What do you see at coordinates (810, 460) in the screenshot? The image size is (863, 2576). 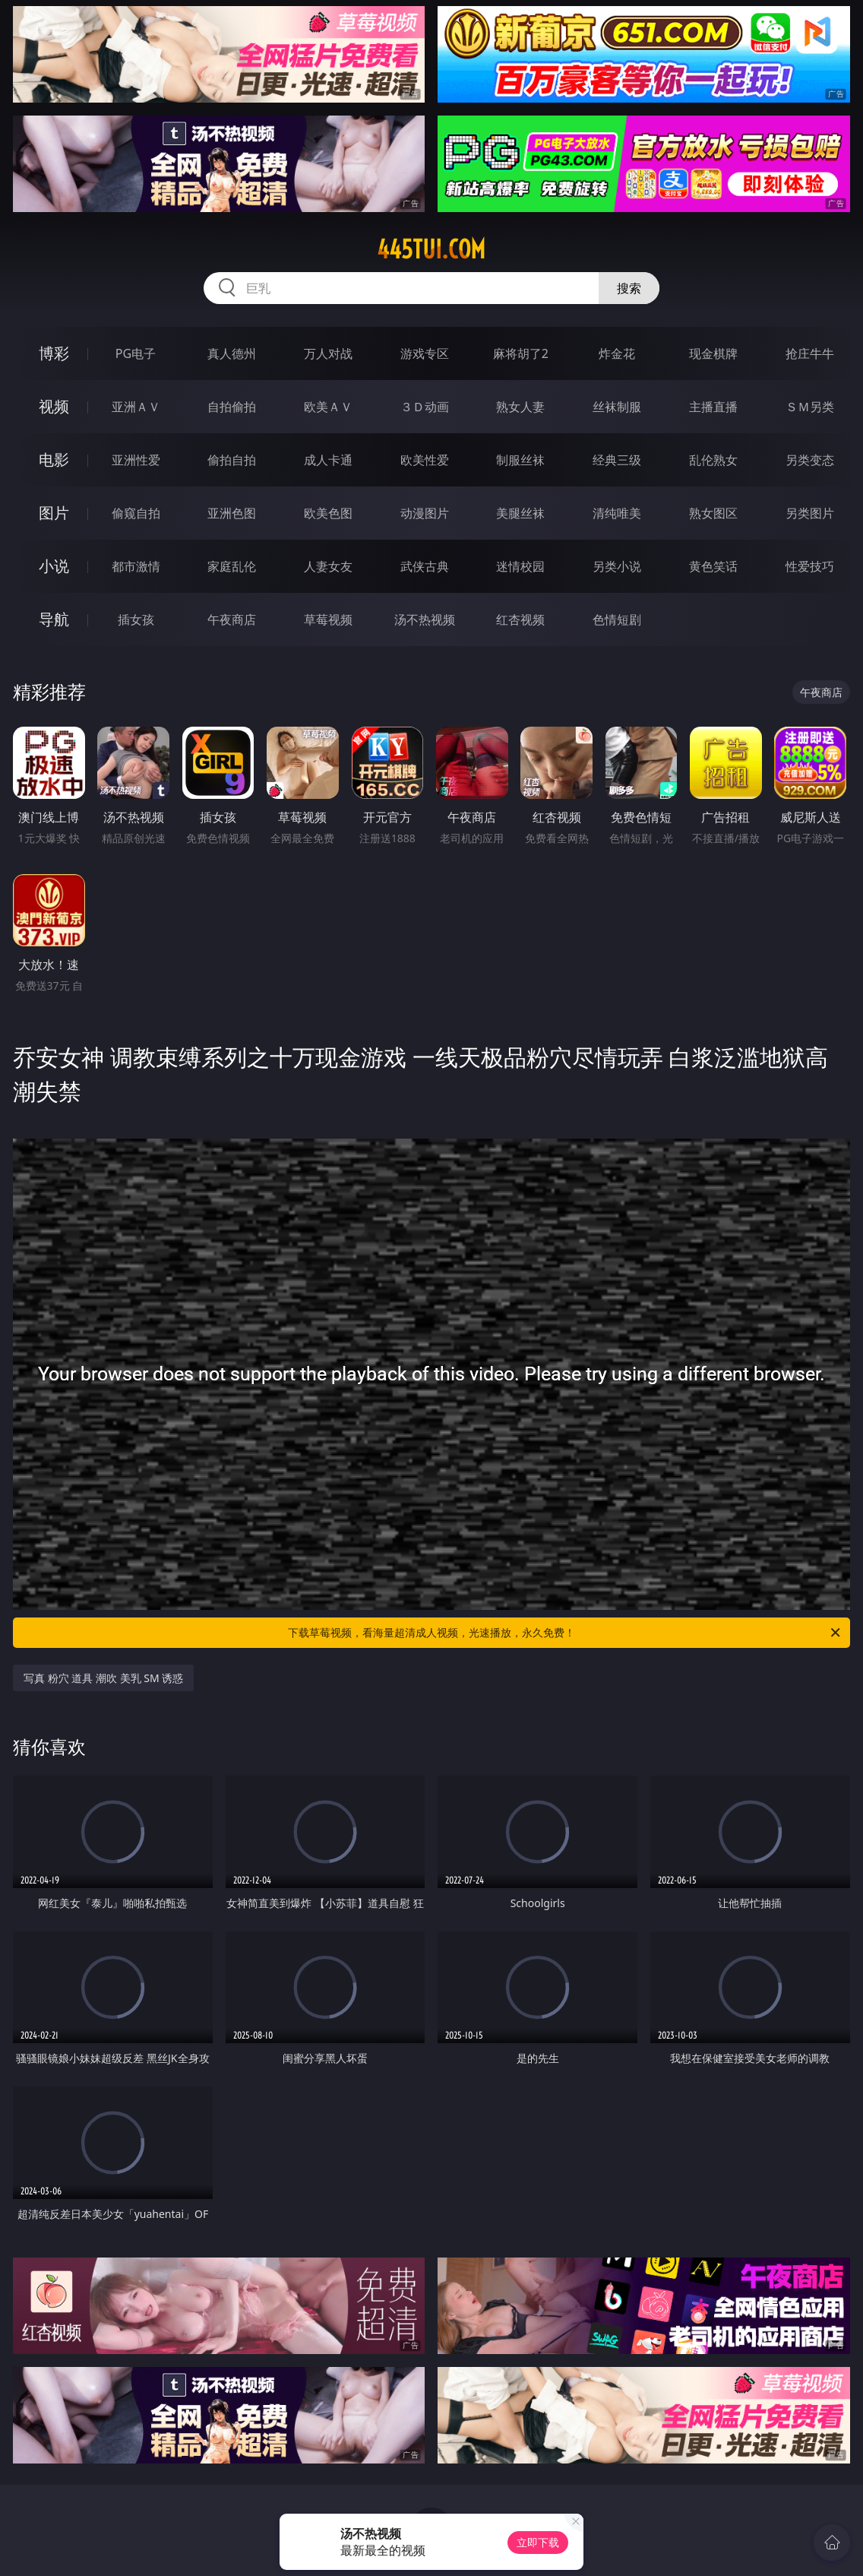 I see `另类变态` at bounding box center [810, 460].